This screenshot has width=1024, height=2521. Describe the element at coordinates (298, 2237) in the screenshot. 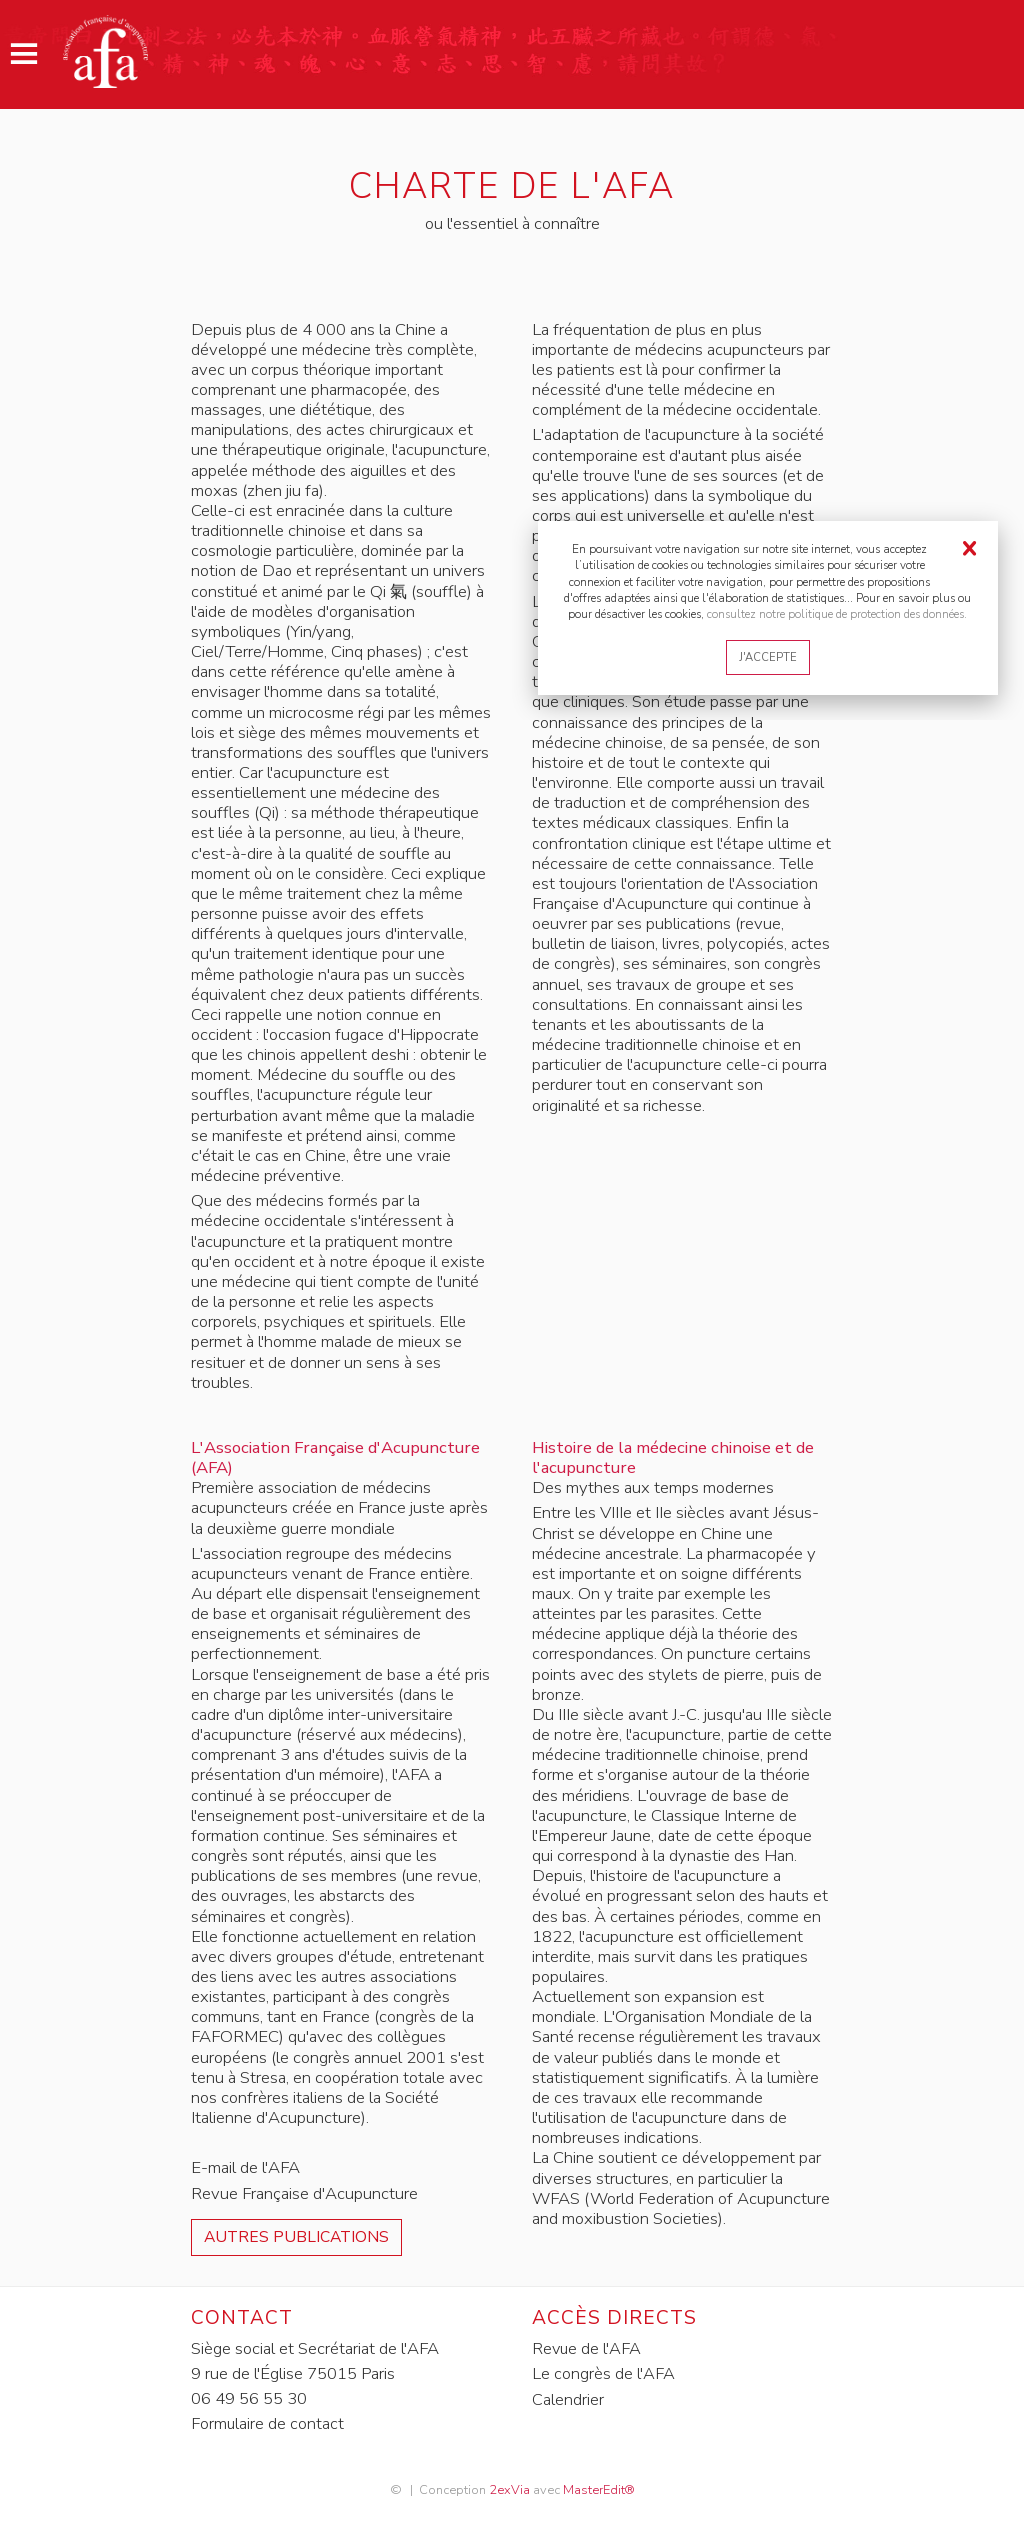

I see `Autres publications` at that location.